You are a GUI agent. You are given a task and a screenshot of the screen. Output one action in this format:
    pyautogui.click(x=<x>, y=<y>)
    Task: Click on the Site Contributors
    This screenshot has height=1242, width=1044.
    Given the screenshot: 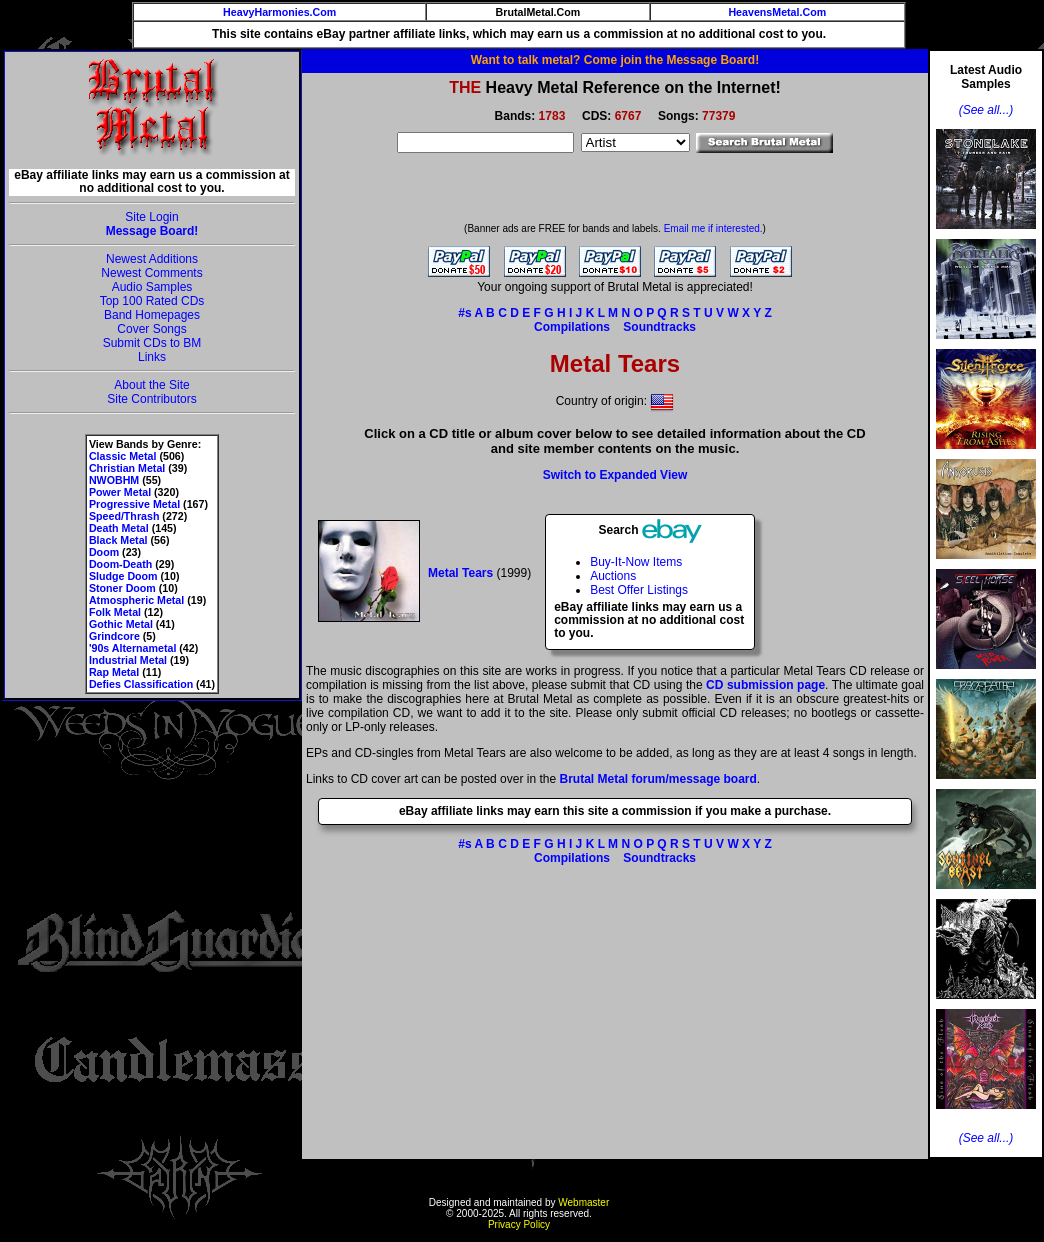 What is the action you would take?
    pyautogui.click(x=151, y=399)
    